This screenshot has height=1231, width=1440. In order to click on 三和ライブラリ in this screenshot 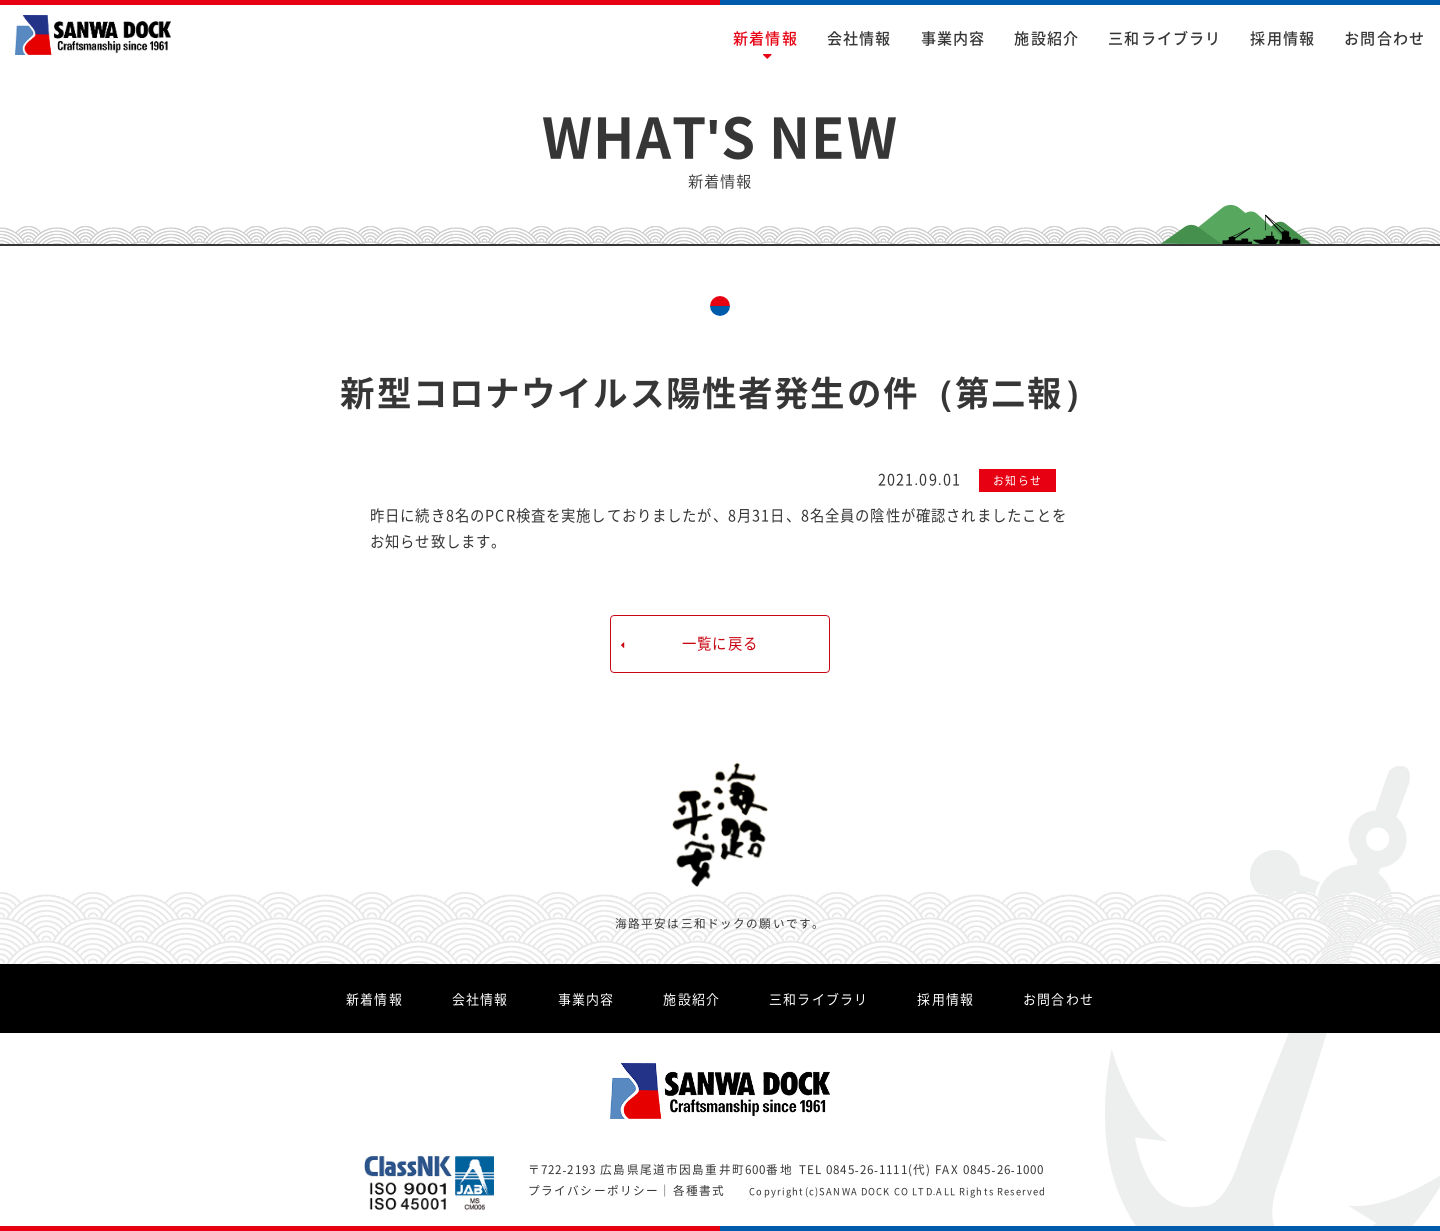, I will do `click(1164, 37)`.